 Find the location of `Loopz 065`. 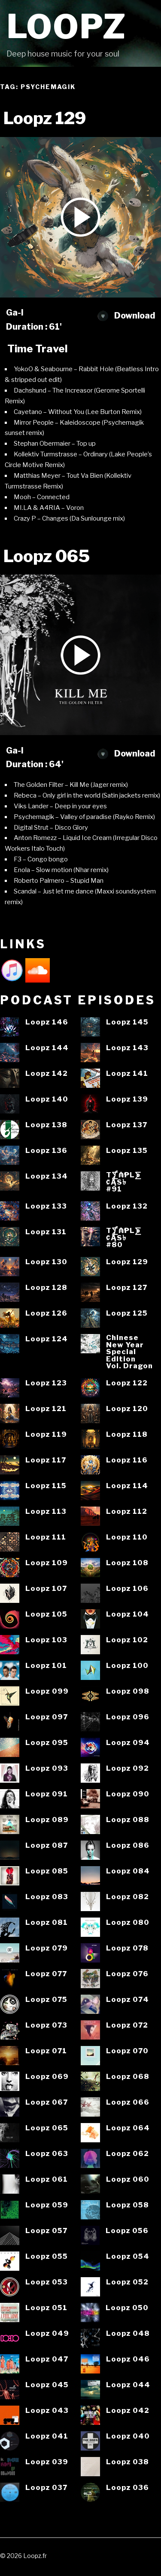

Loopz 065 is located at coordinates (46, 2128).